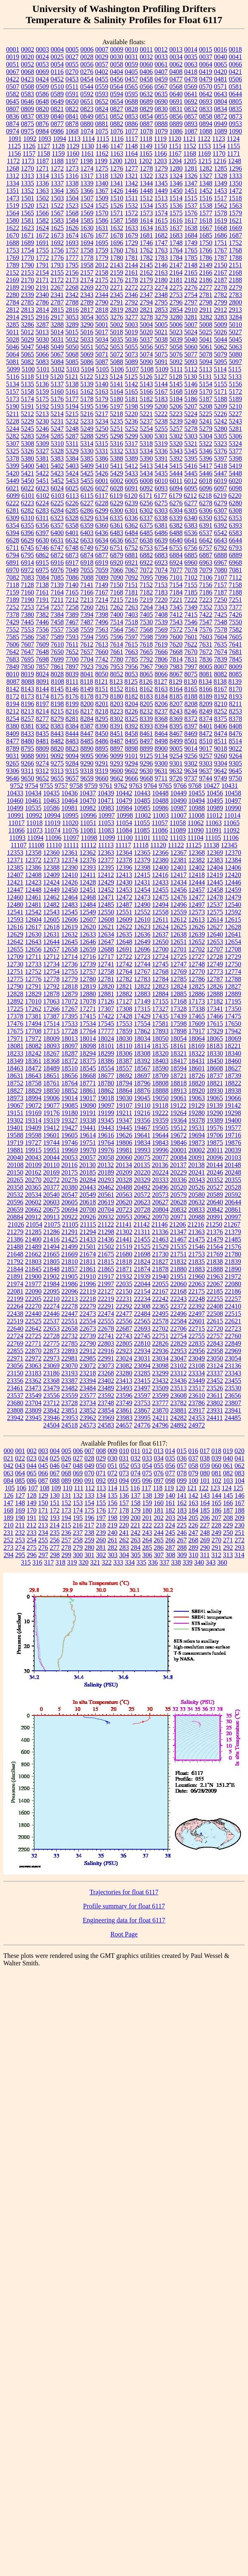  Describe the element at coordinates (87, 279) in the screenshot. I see `2174` at that location.